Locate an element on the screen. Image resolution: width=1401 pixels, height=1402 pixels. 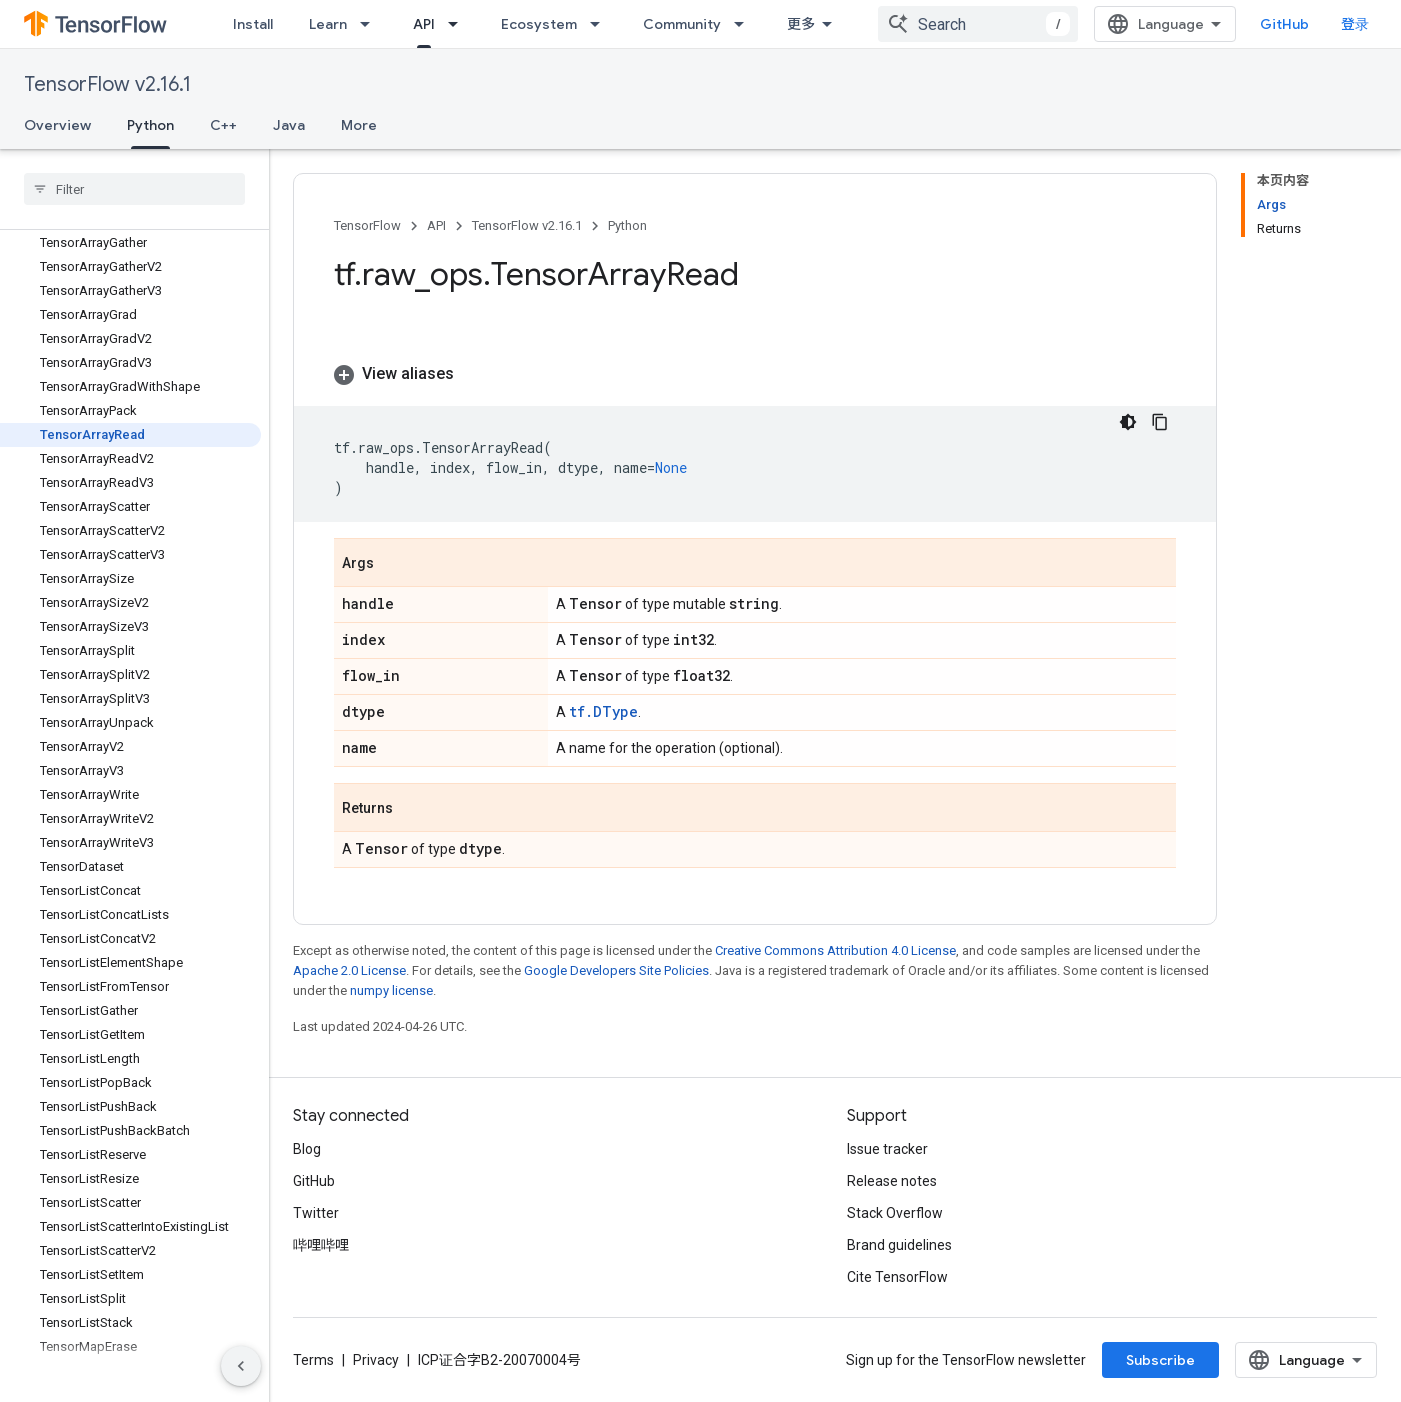
API [API, selected] is located at coordinates (424, 24).